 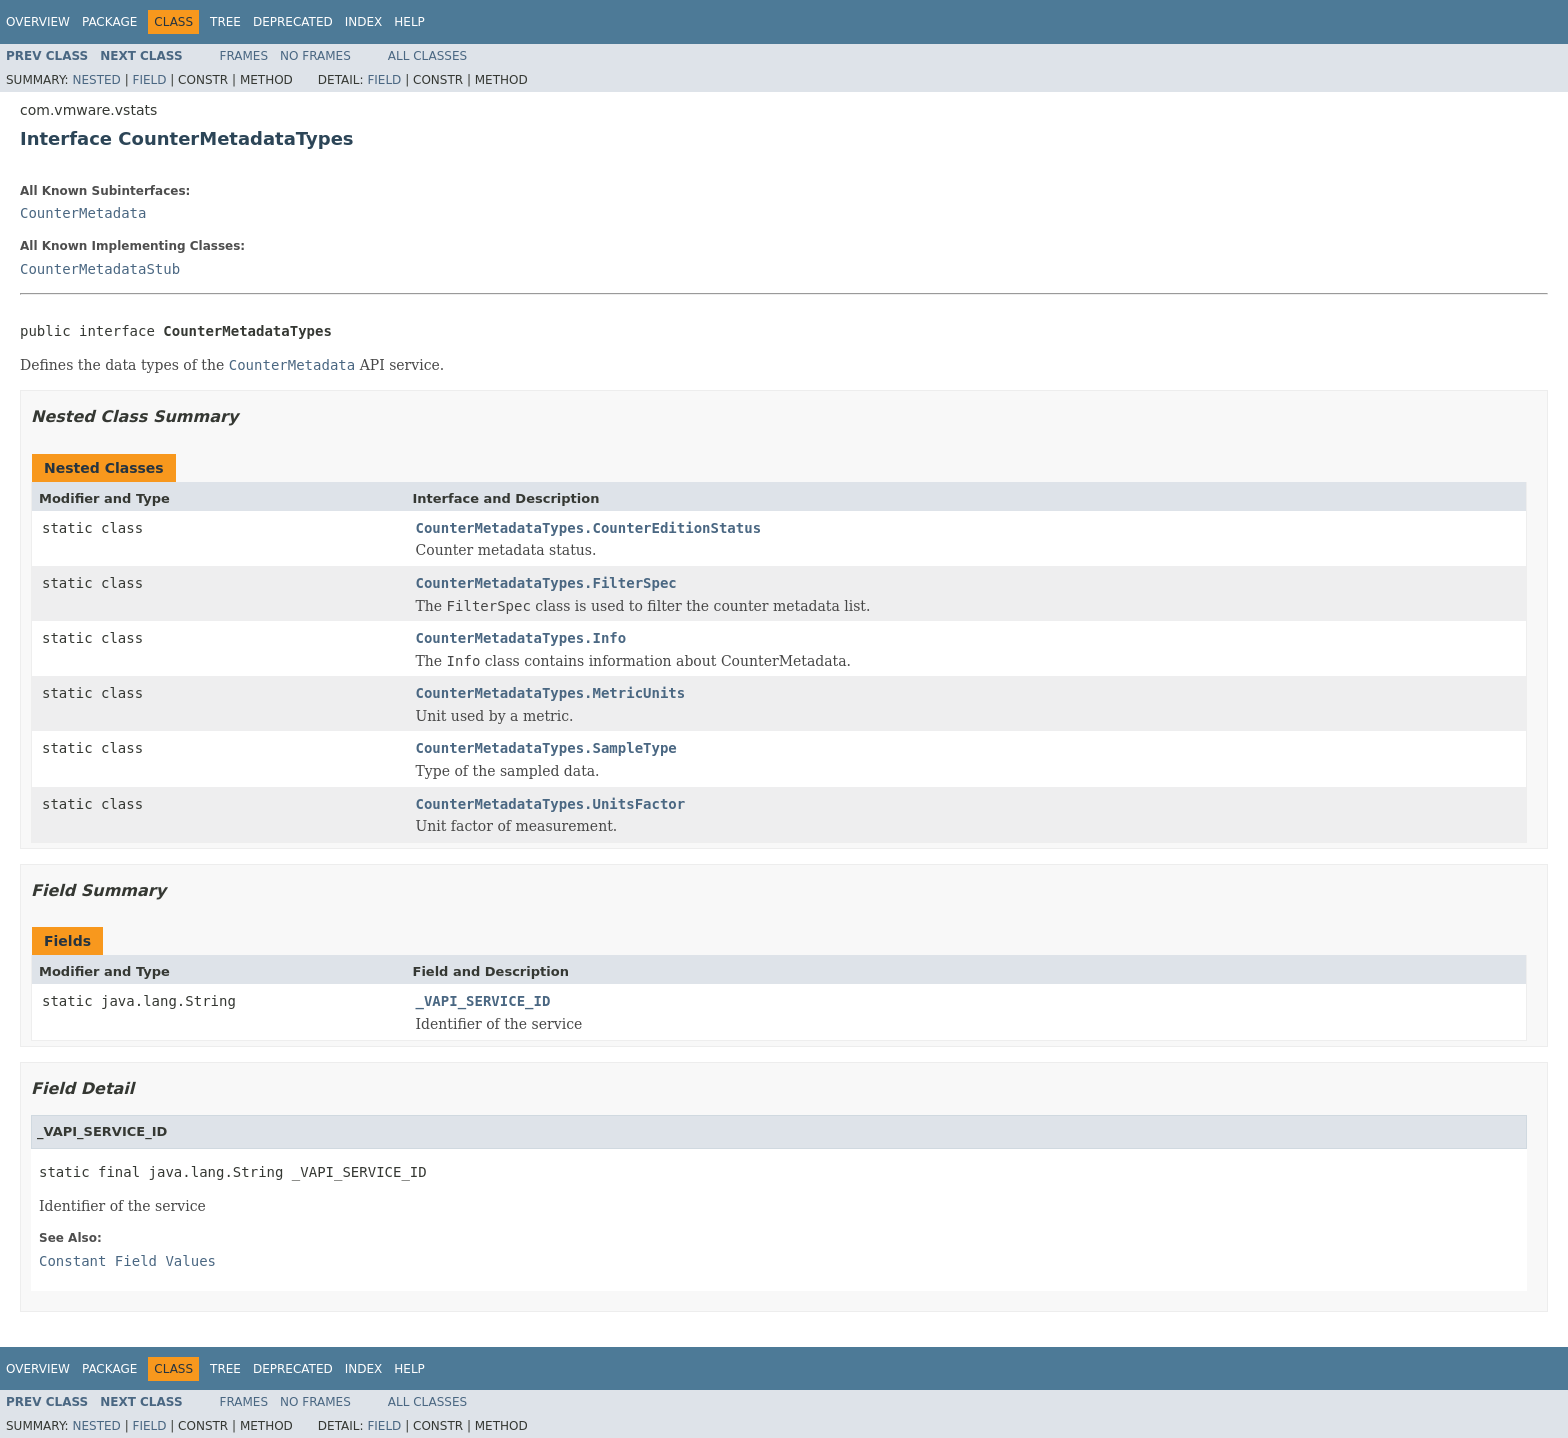 I want to click on Nested, so click(x=96, y=80).